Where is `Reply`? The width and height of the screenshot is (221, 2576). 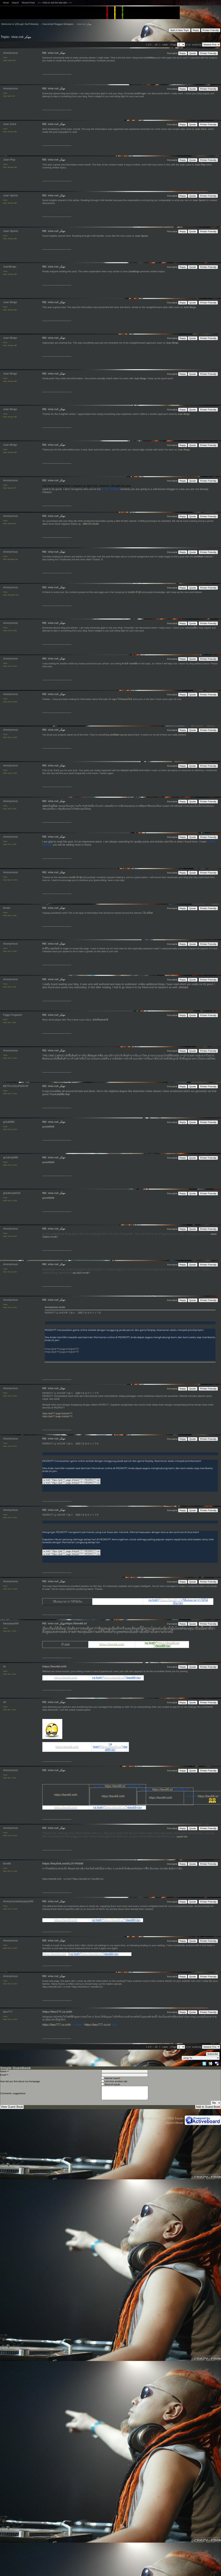 Reply is located at coordinates (196, 30).